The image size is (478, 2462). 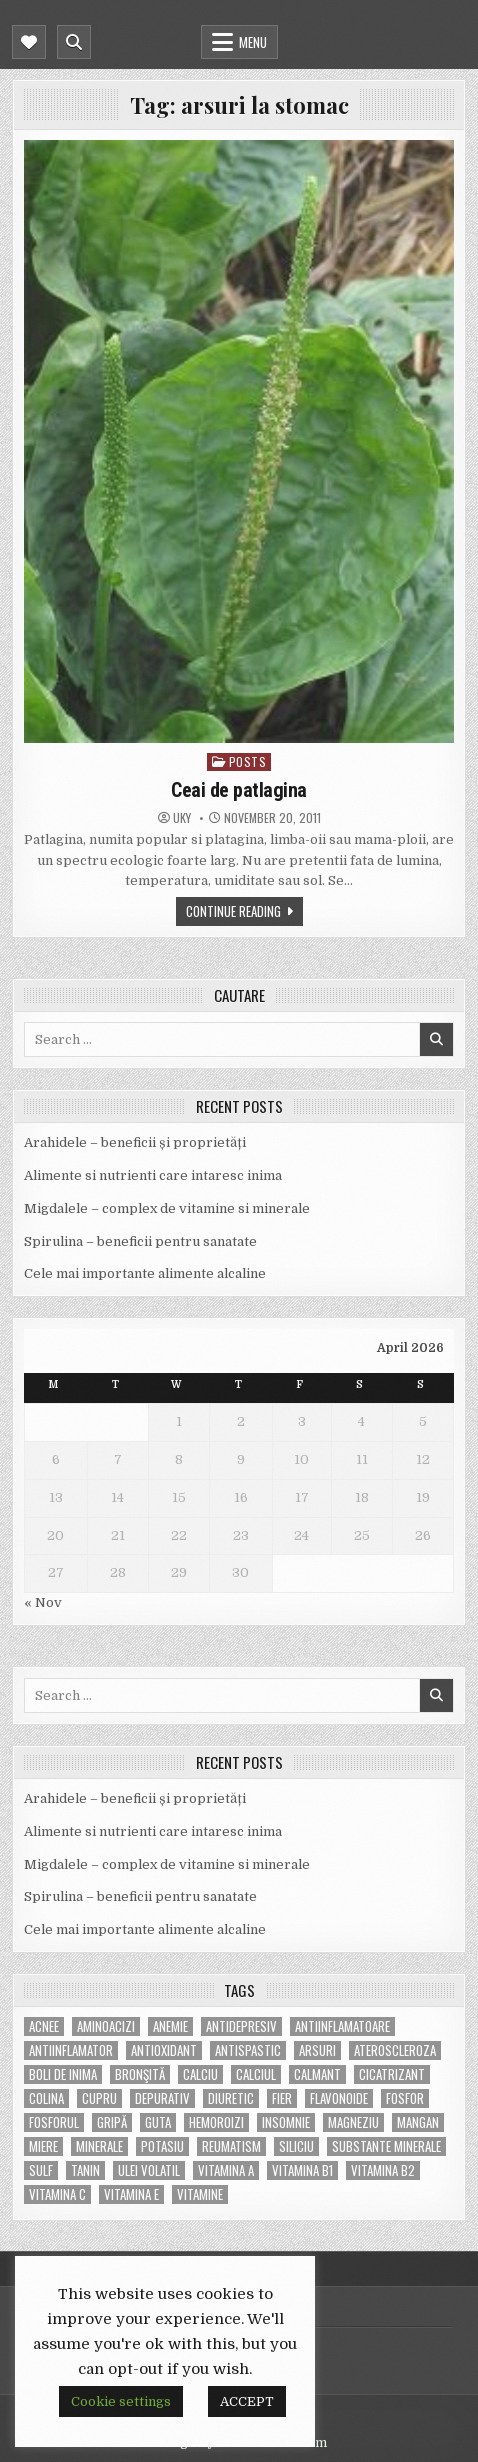 I want to click on calciul [calciul (5 items)], so click(x=256, y=2074).